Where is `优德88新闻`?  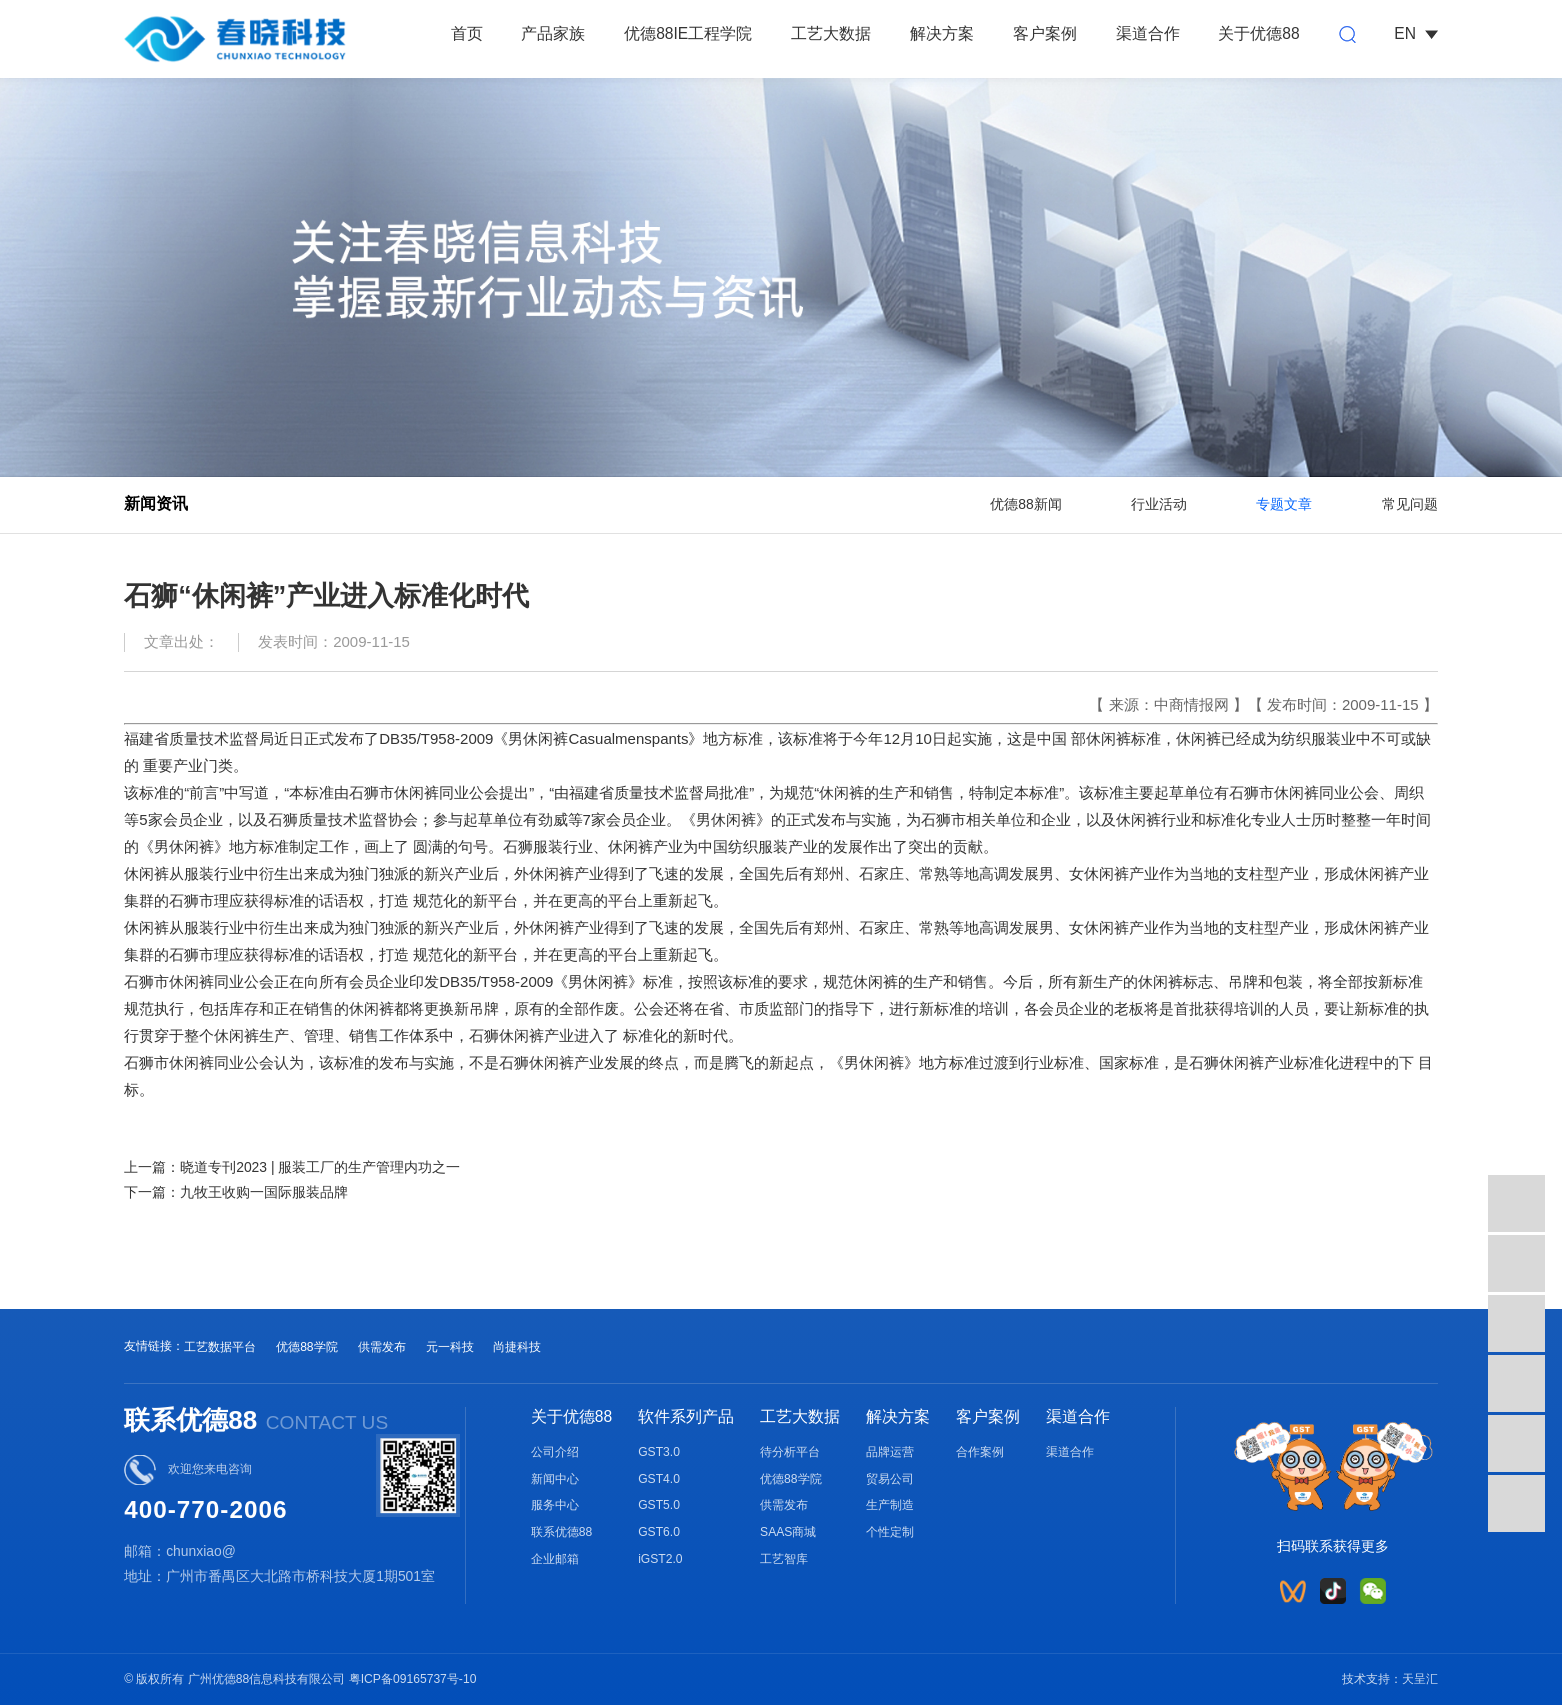
优德88新闻 is located at coordinates (1025, 504).